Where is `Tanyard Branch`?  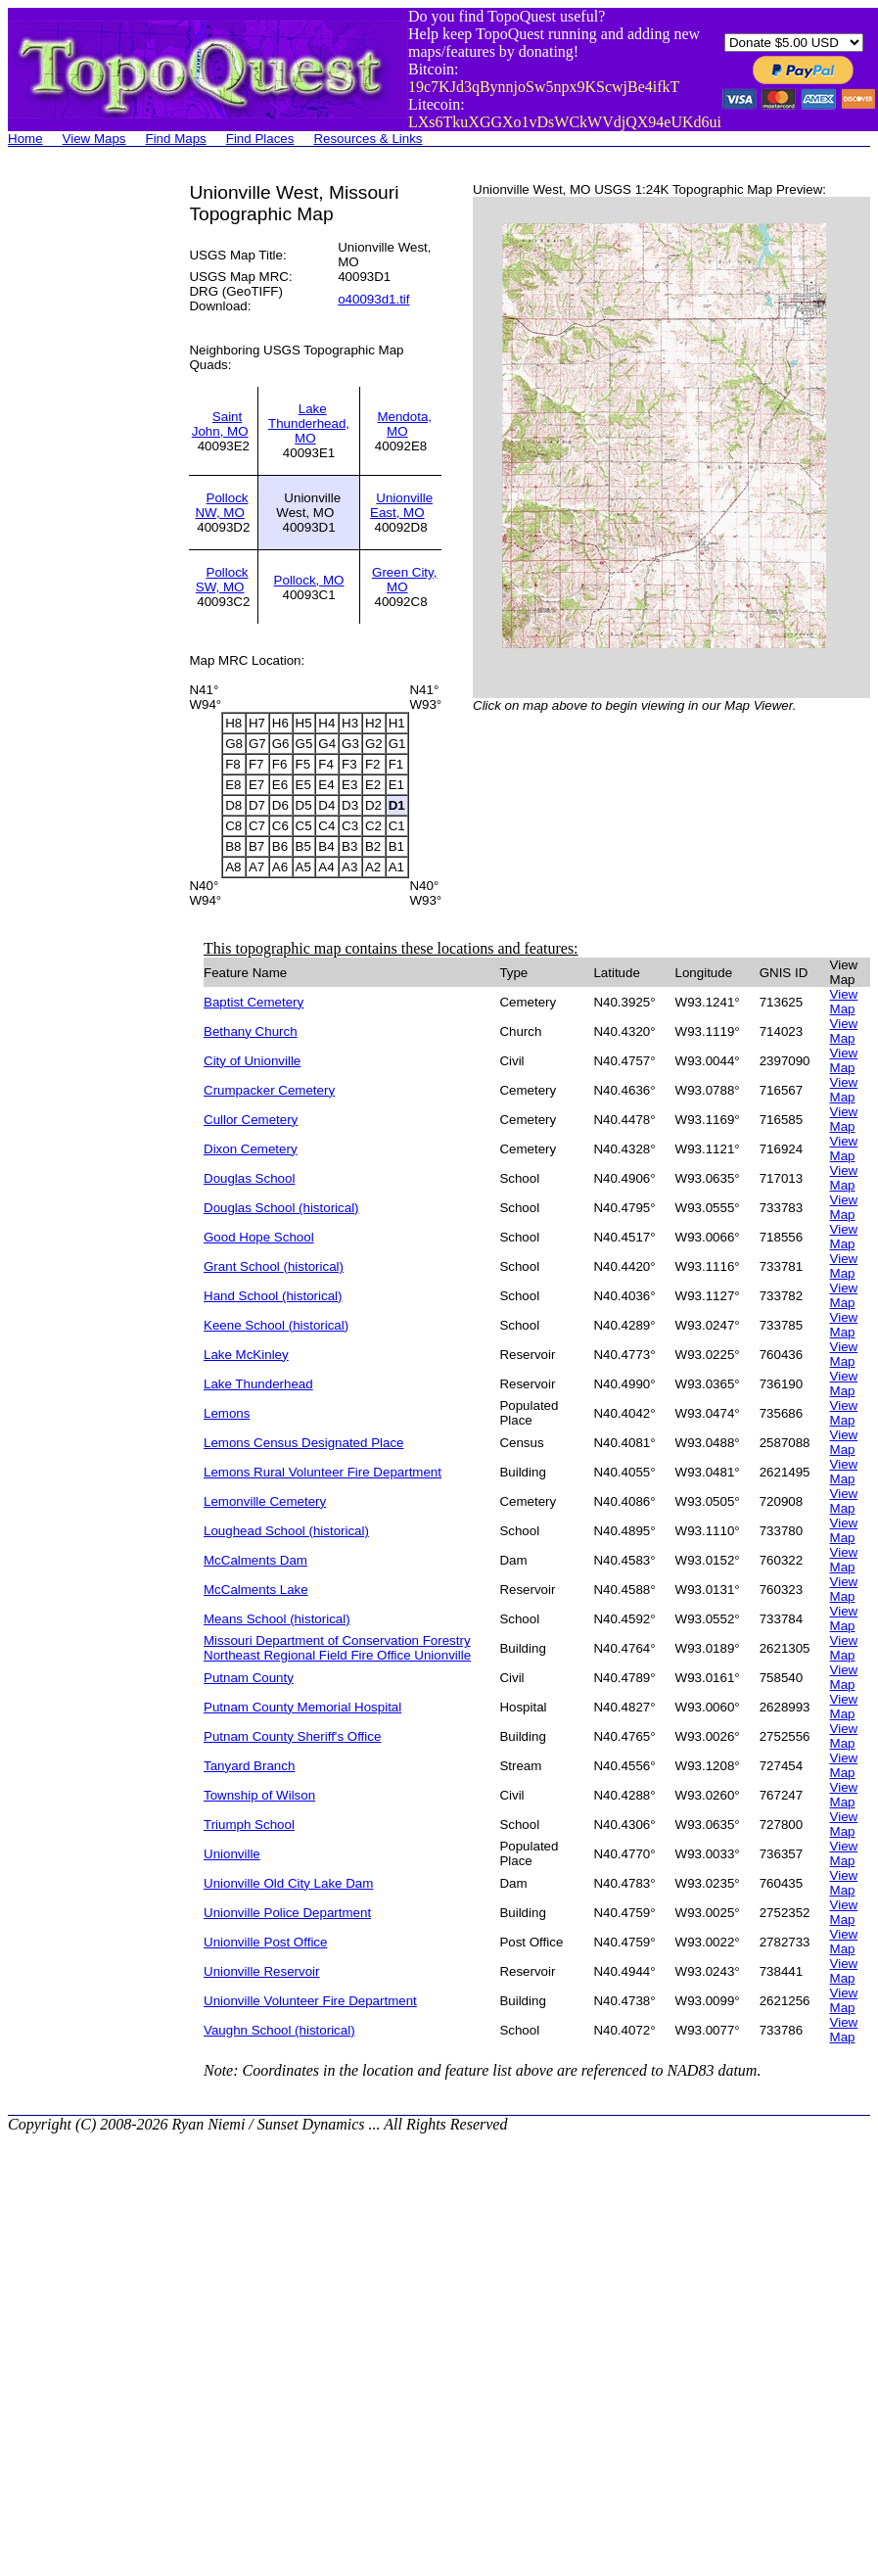 Tanyard Branch is located at coordinates (249, 1765).